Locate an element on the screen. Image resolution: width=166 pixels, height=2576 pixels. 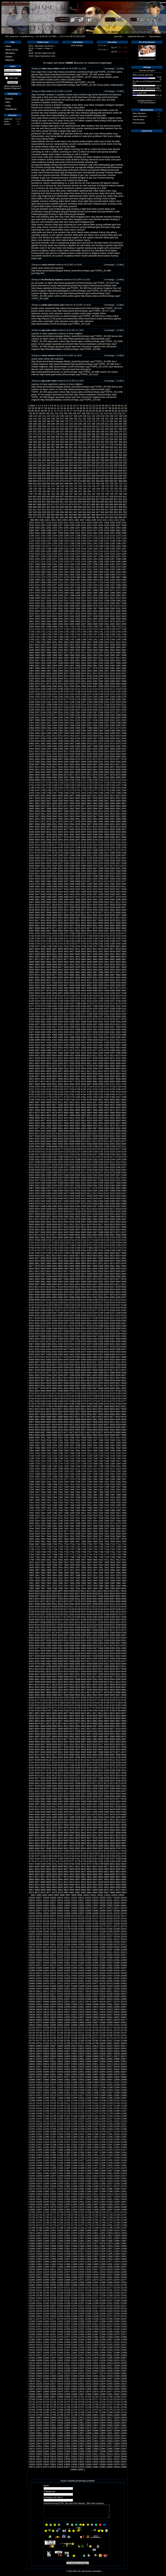
2045 is located at coordinates (89, 678).